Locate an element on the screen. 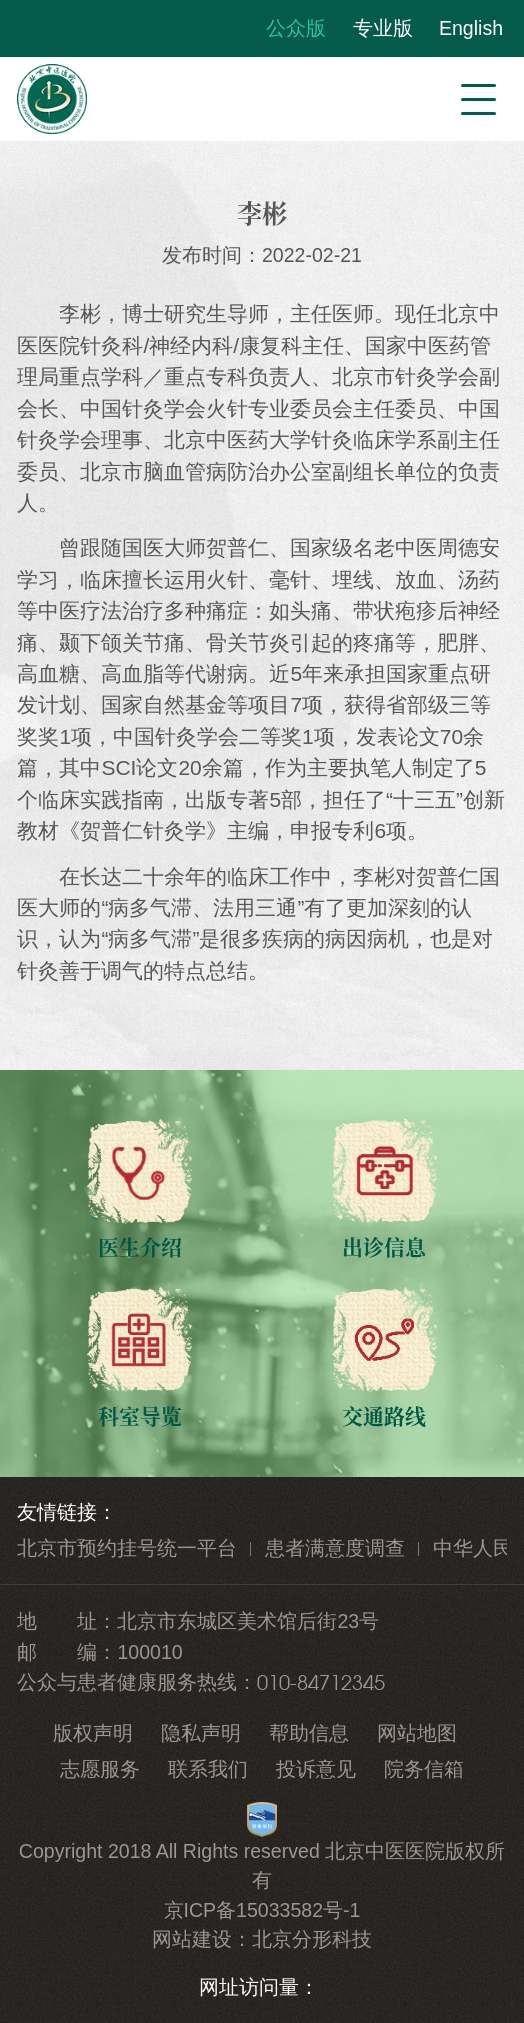  010-84712345 is located at coordinates (321, 1682).